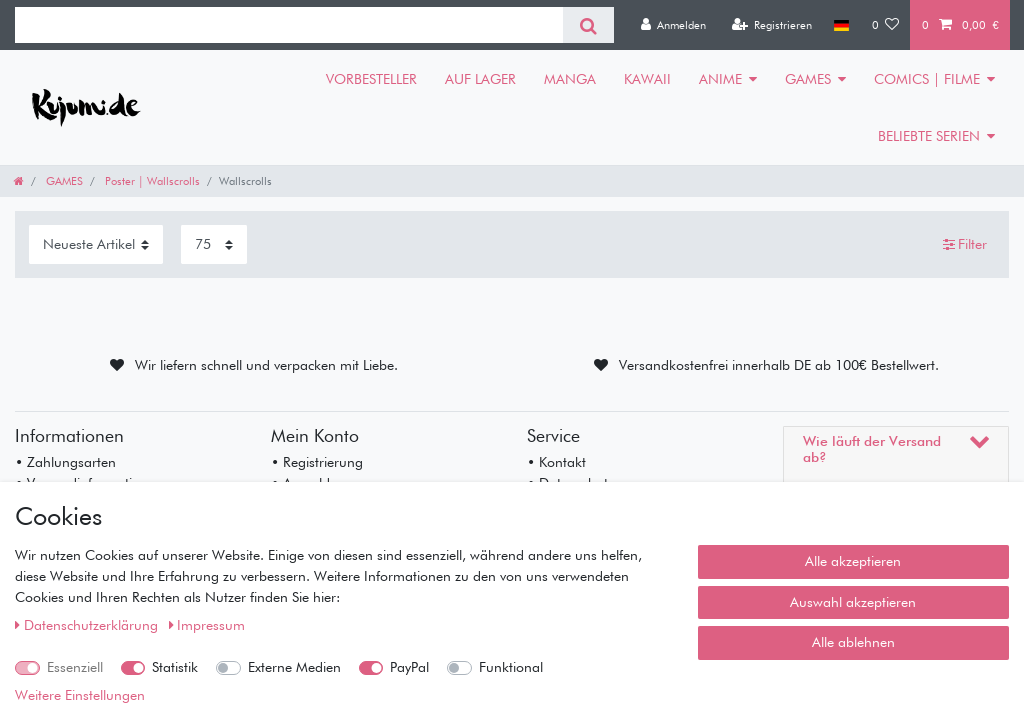  What do you see at coordinates (511, 667) in the screenshot?
I see `Funktional` at bounding box center [511, 667].